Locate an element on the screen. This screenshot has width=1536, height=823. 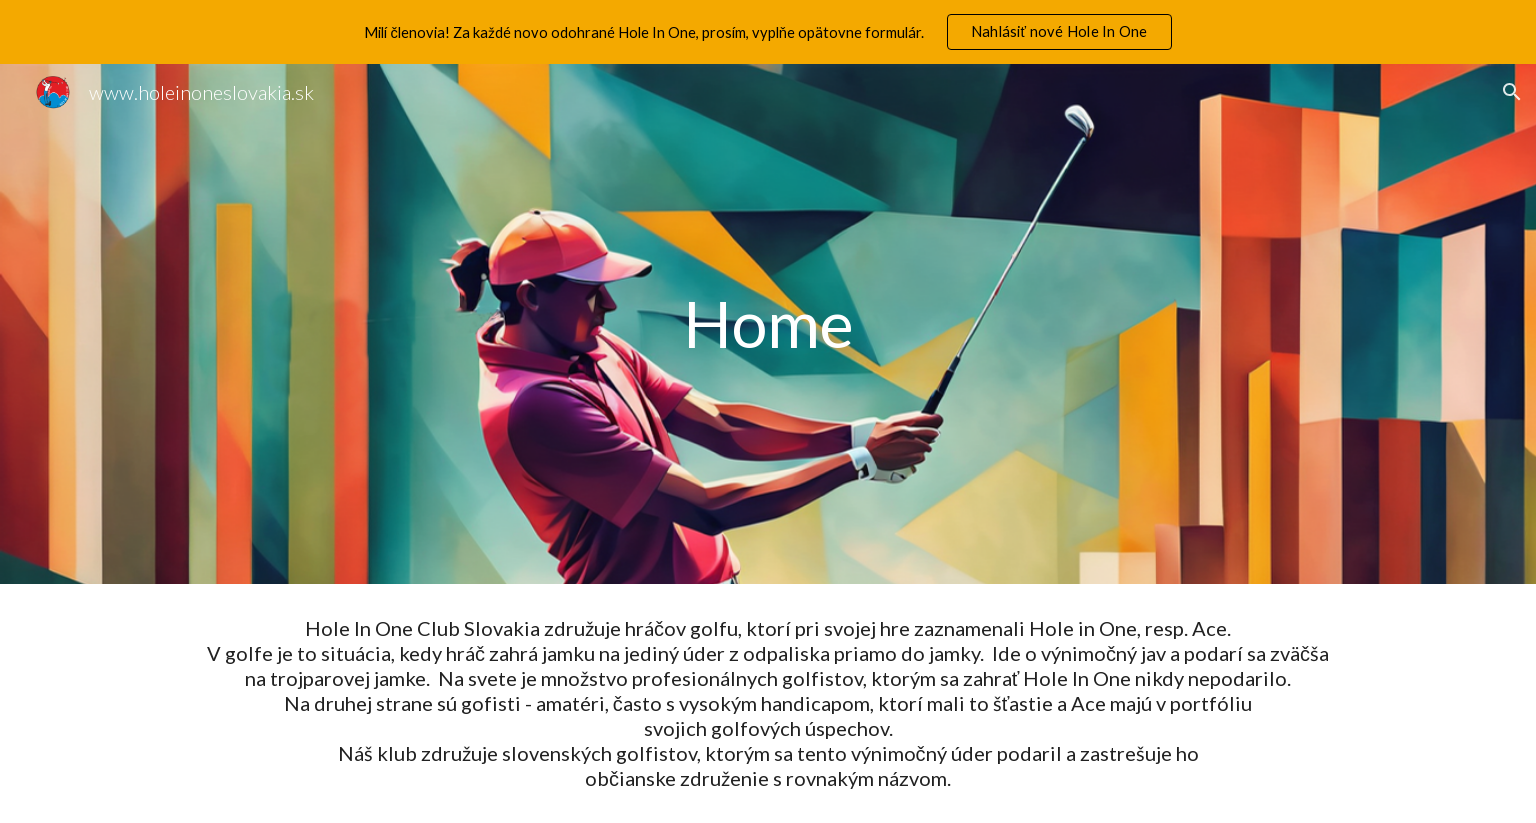
[button] is located at coordinates (1512, 92).